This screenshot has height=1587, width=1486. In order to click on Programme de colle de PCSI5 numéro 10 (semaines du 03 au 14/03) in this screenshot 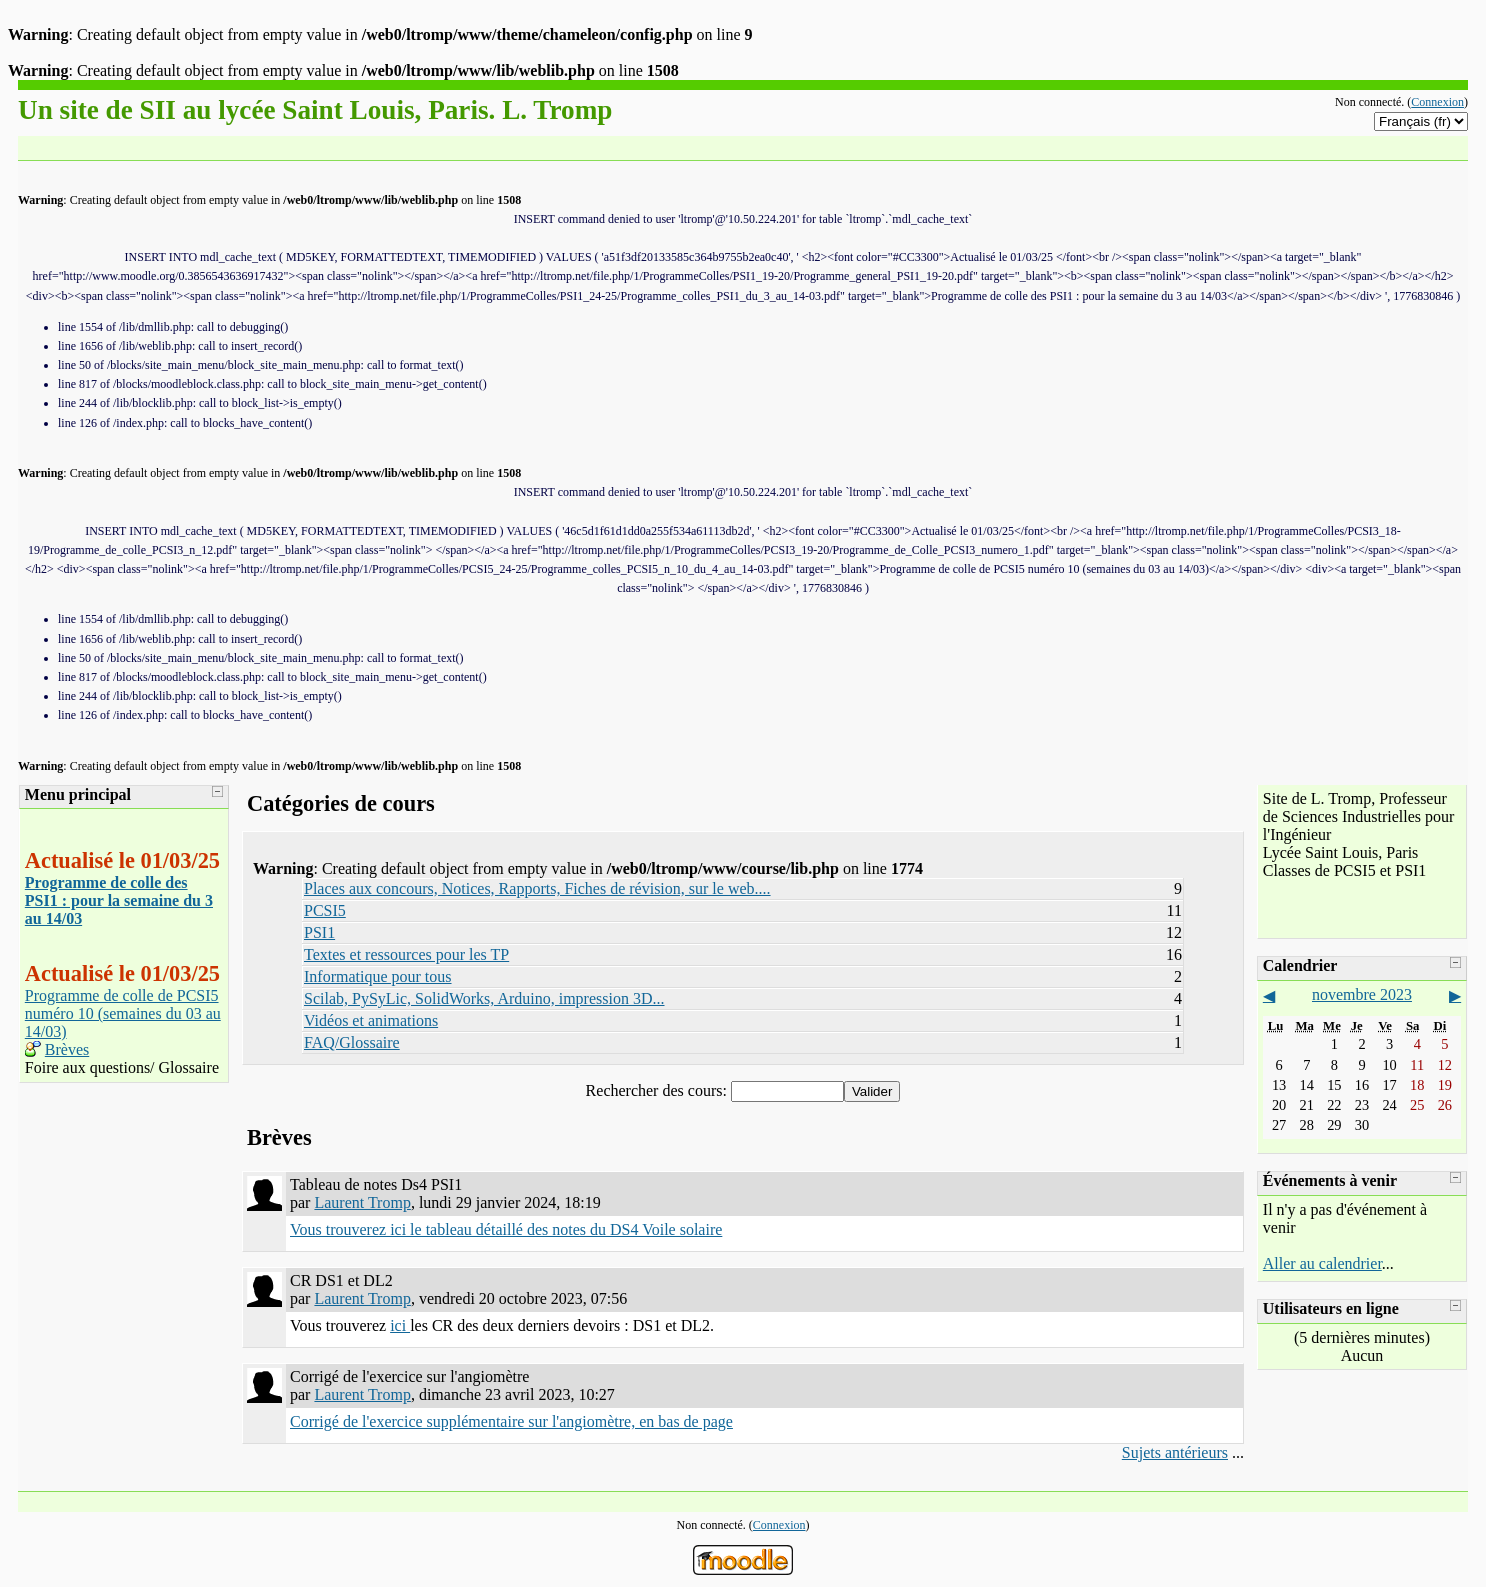, I will do `click(123, 1013)`.